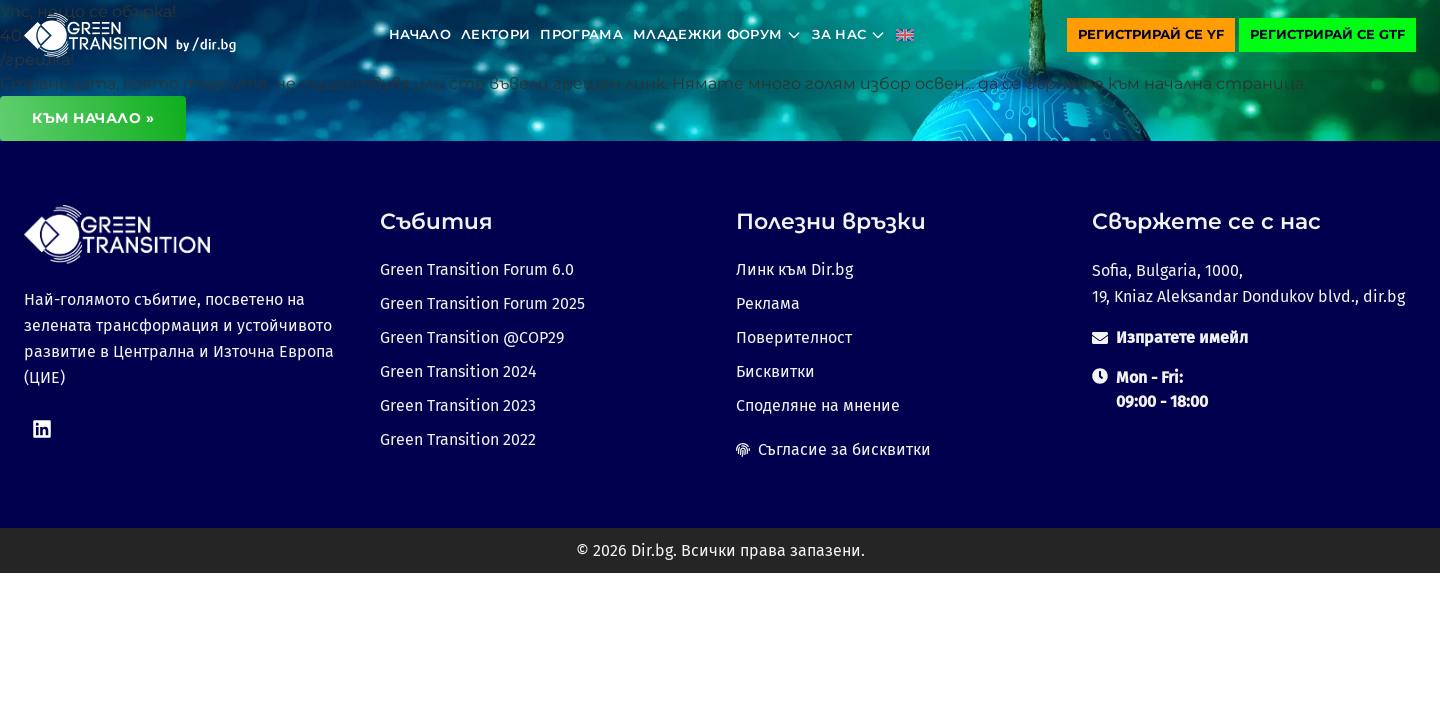  I want to click on Програма, so click(581, 34).